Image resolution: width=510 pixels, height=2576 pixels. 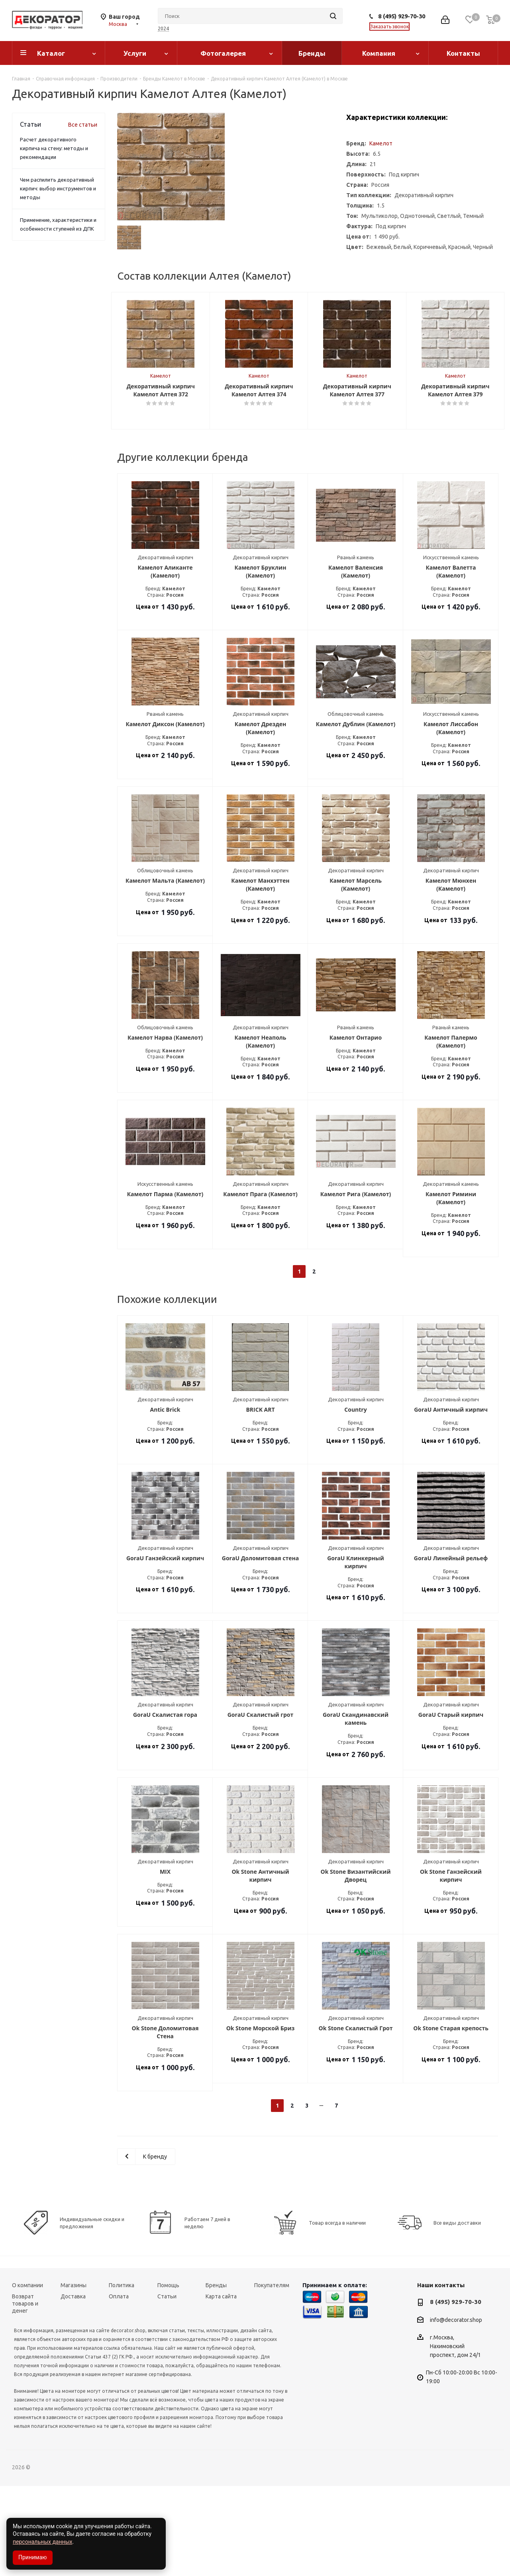 I want to click on Чем распилить декоративный кирпич: выбор инструментов и методы, so click(x=58, y=188).